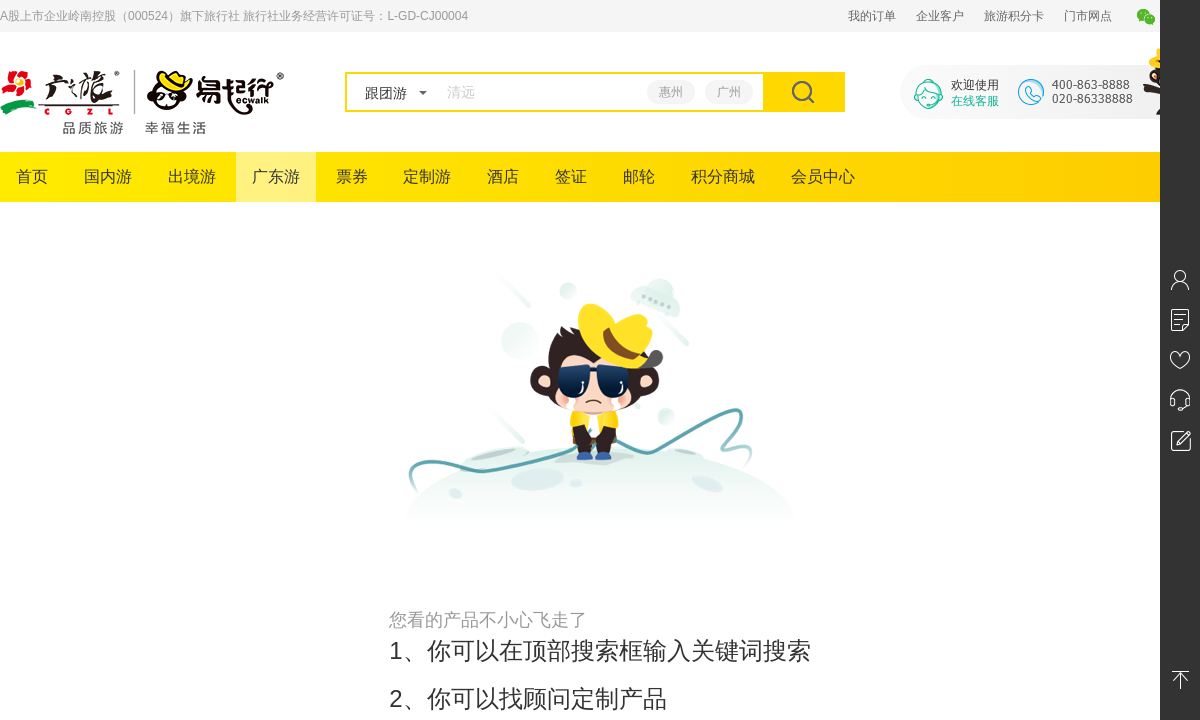 Image resolution: width=1200 pixels, height=720 pixels. I want to click on 惠州, so click(671, 92).